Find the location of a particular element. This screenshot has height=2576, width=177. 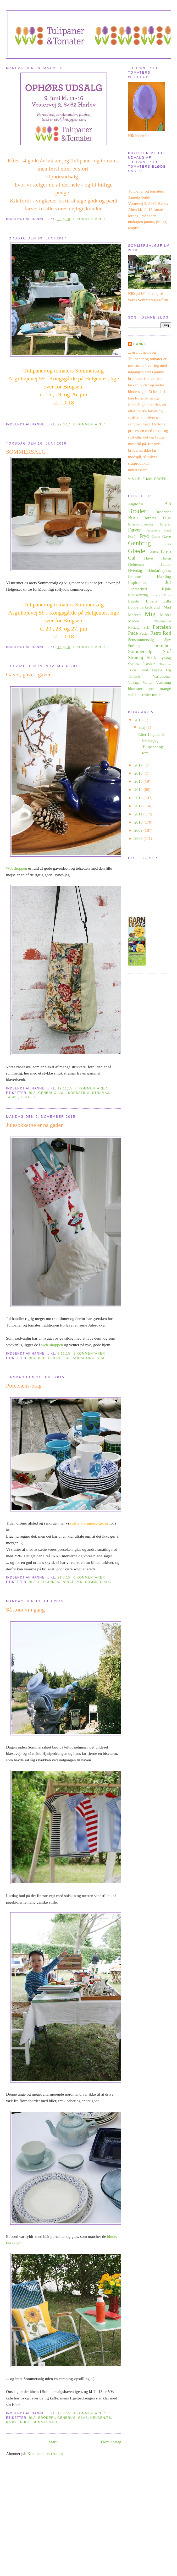

Nostalgi is located at coordinates (134, 627).